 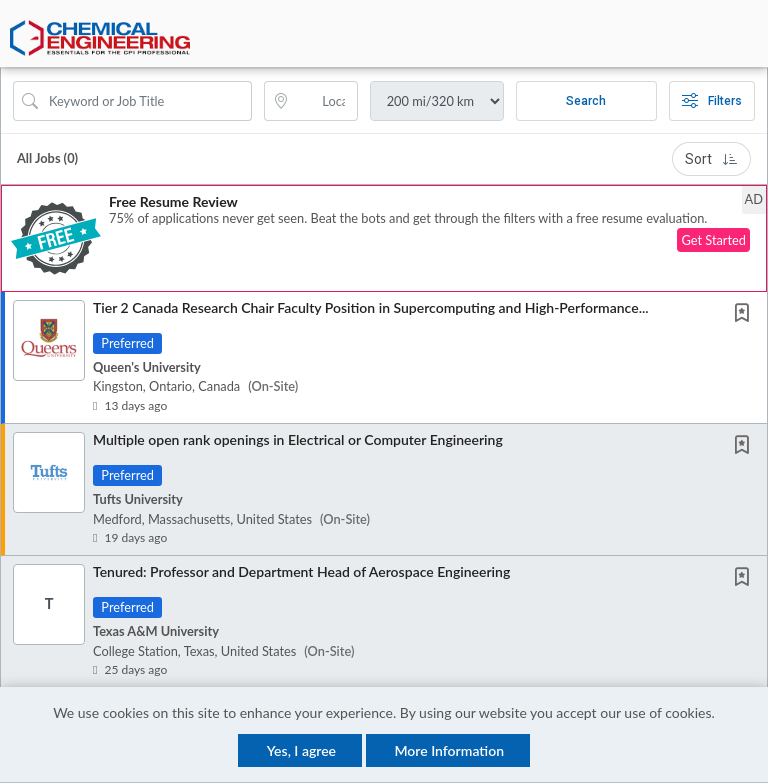 I want to click on Get Started, so click(x=713, y=242).